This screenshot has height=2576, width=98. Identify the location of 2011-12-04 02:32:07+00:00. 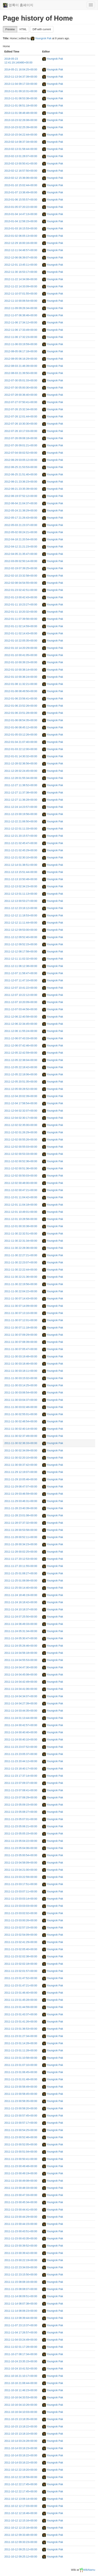
(20, 1110).